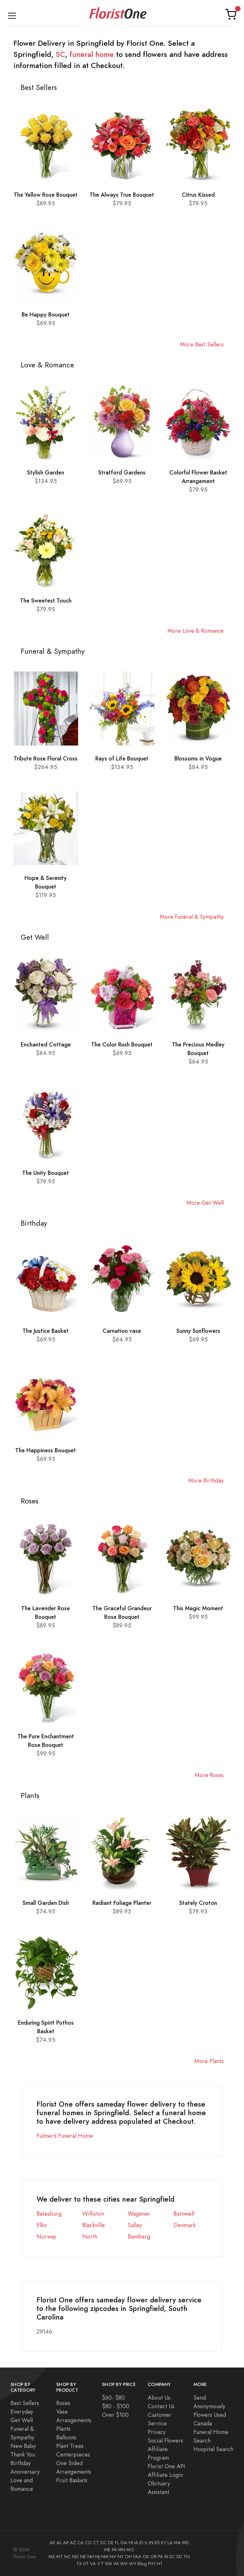 The height and width of the screenshot is (2576, 244). Describe the element at coordinates (152, 2563) in the screenshot. I see `FH1` at that location.